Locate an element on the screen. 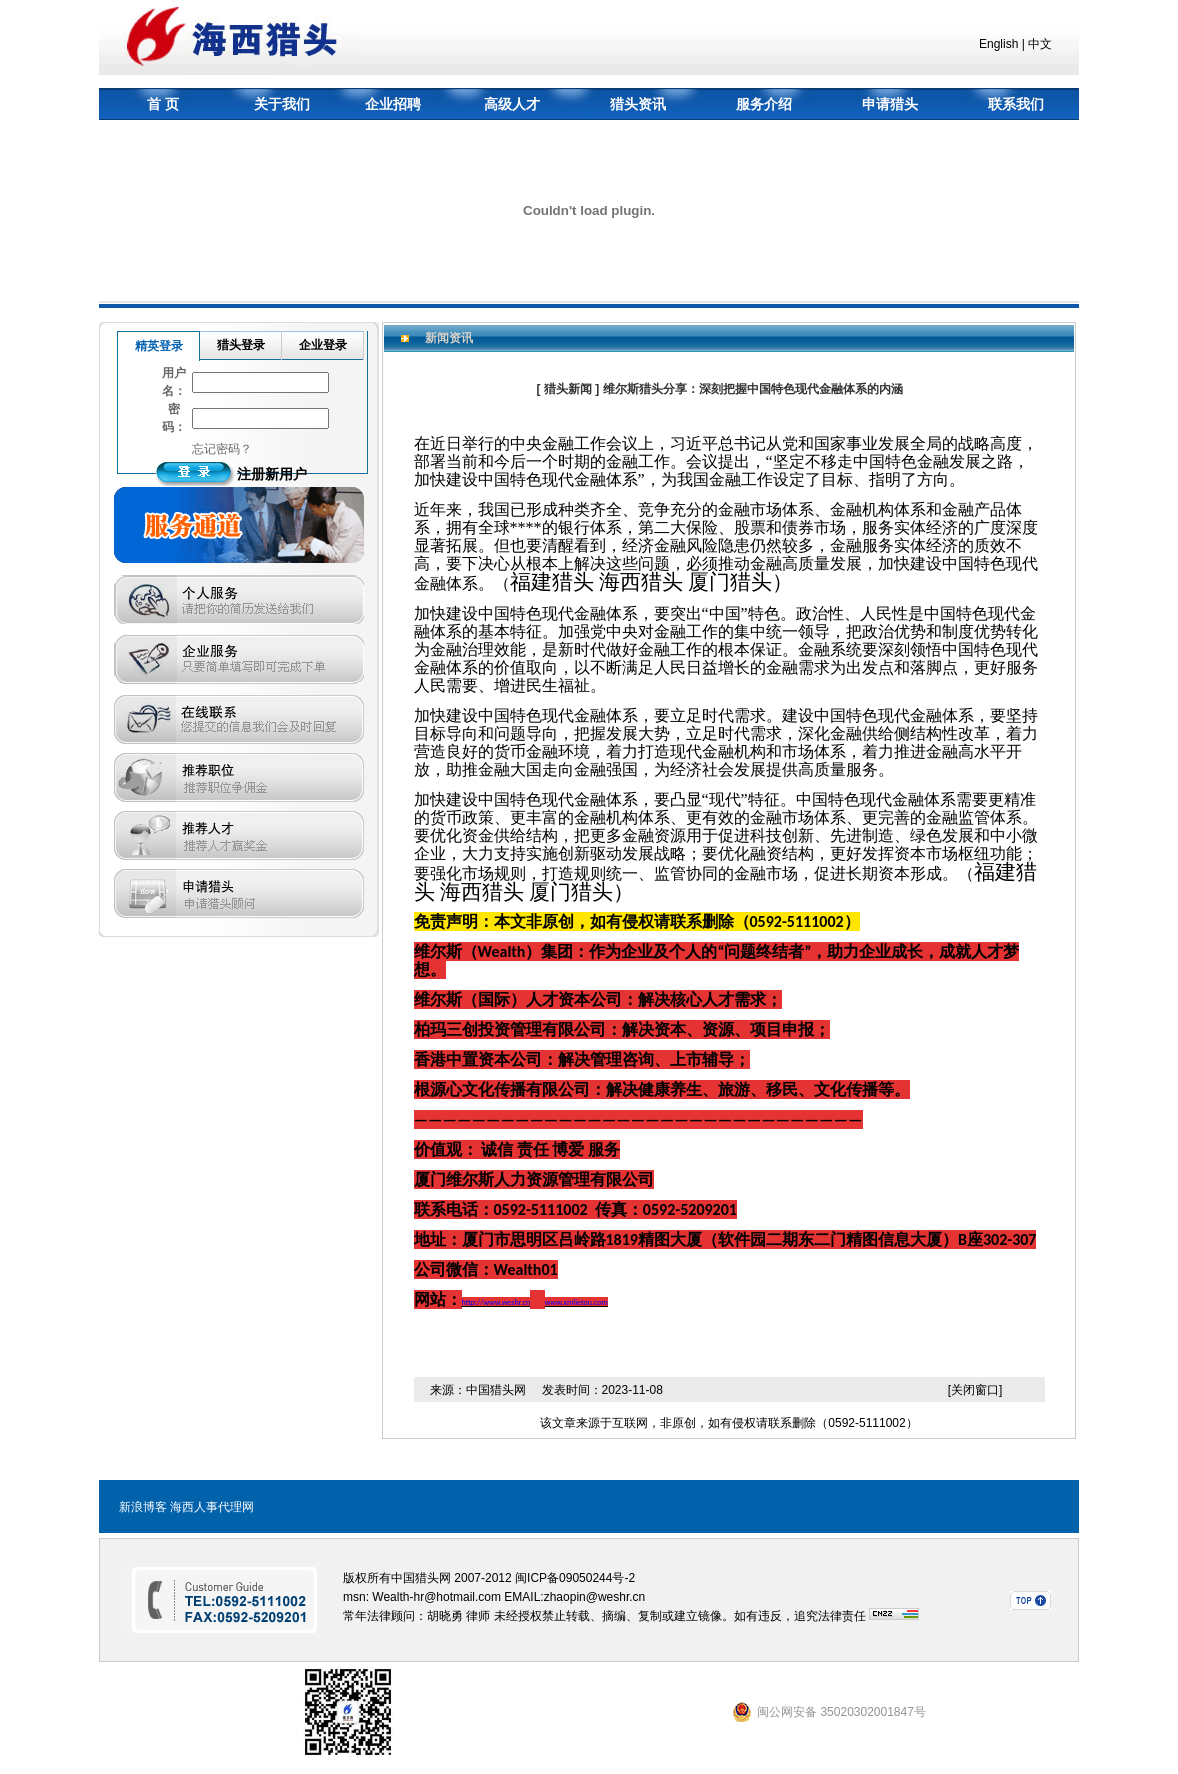  中文 is located at coordinates (1040, 44).